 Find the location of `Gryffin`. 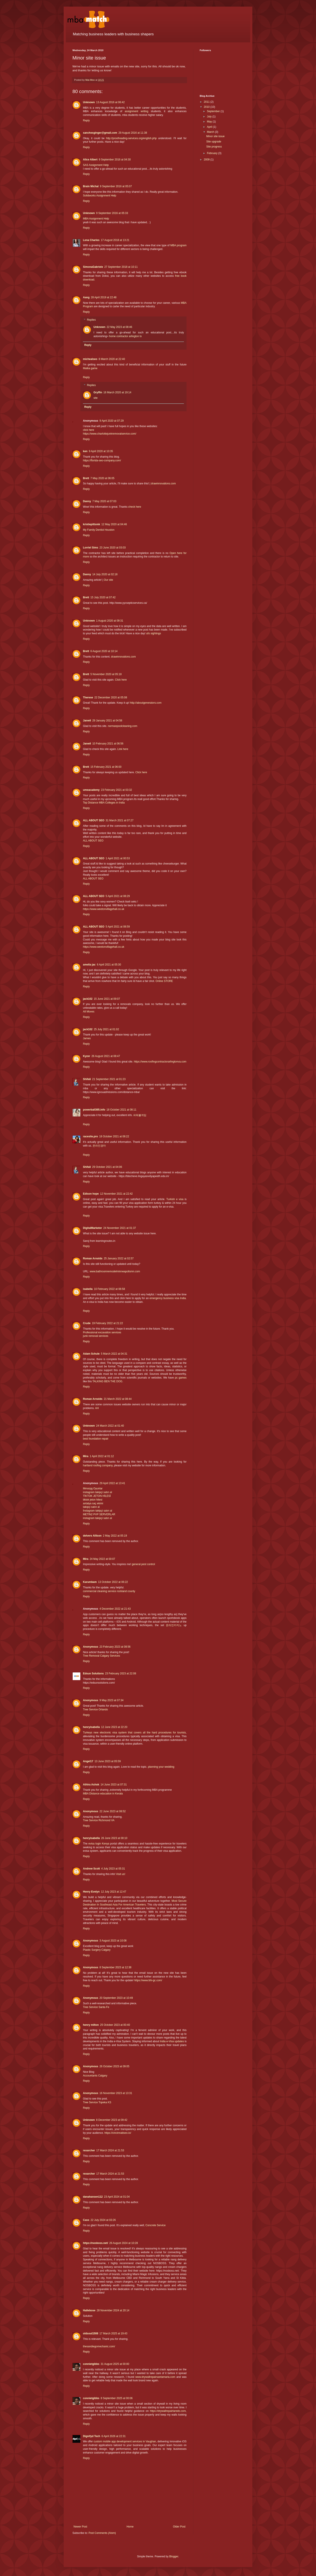

Gryffin is located at coordinates (97, 392).